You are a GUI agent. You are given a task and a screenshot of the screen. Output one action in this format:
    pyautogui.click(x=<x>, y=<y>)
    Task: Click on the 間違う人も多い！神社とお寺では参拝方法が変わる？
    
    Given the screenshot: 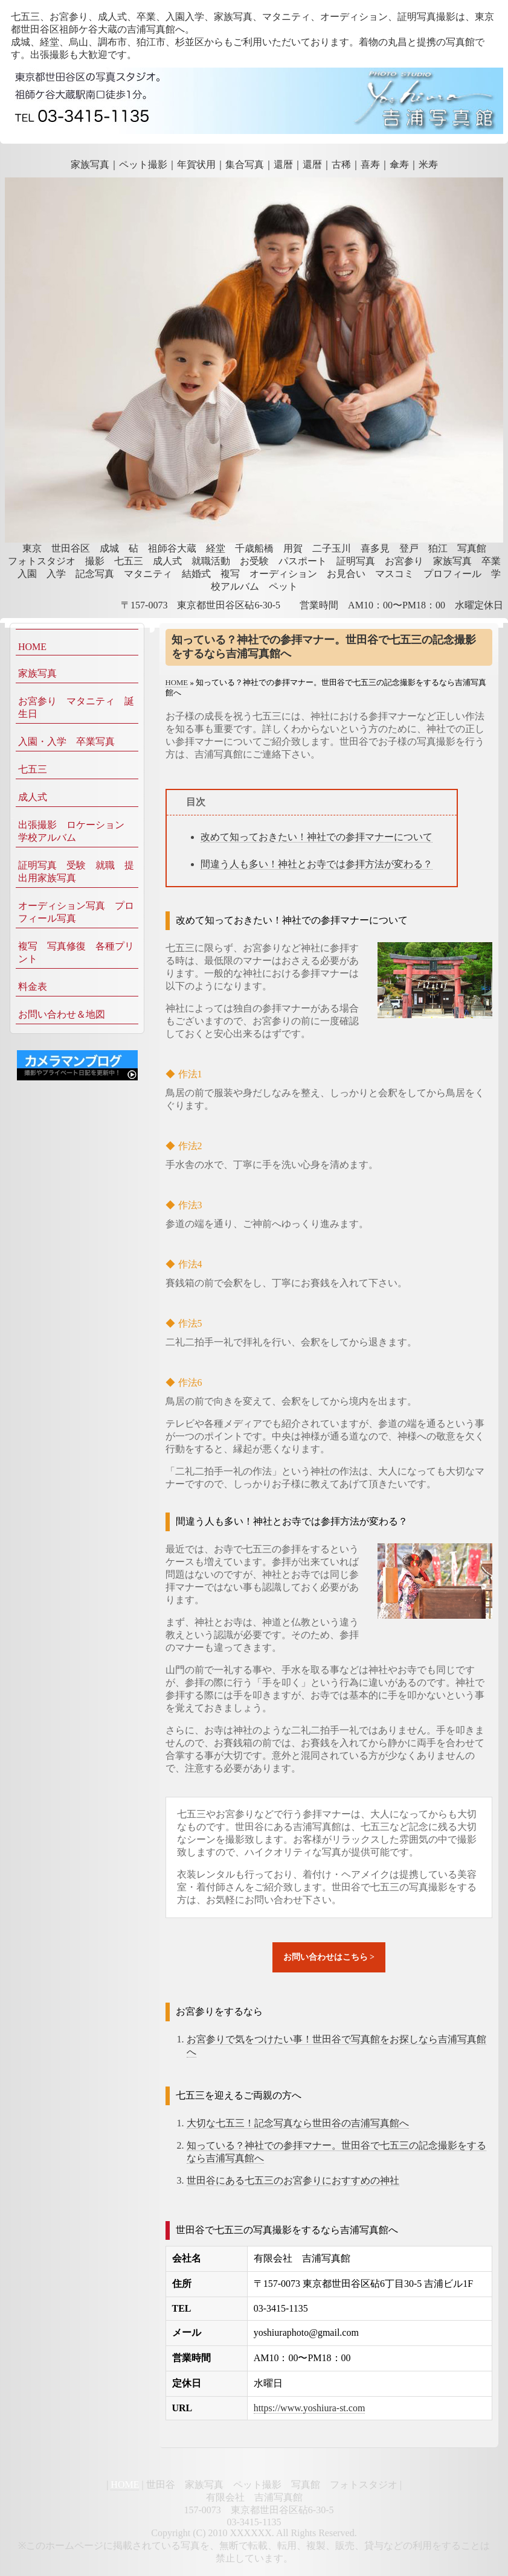 What is the action you would take?
    pyautogui.click(x=316, y=864)
    